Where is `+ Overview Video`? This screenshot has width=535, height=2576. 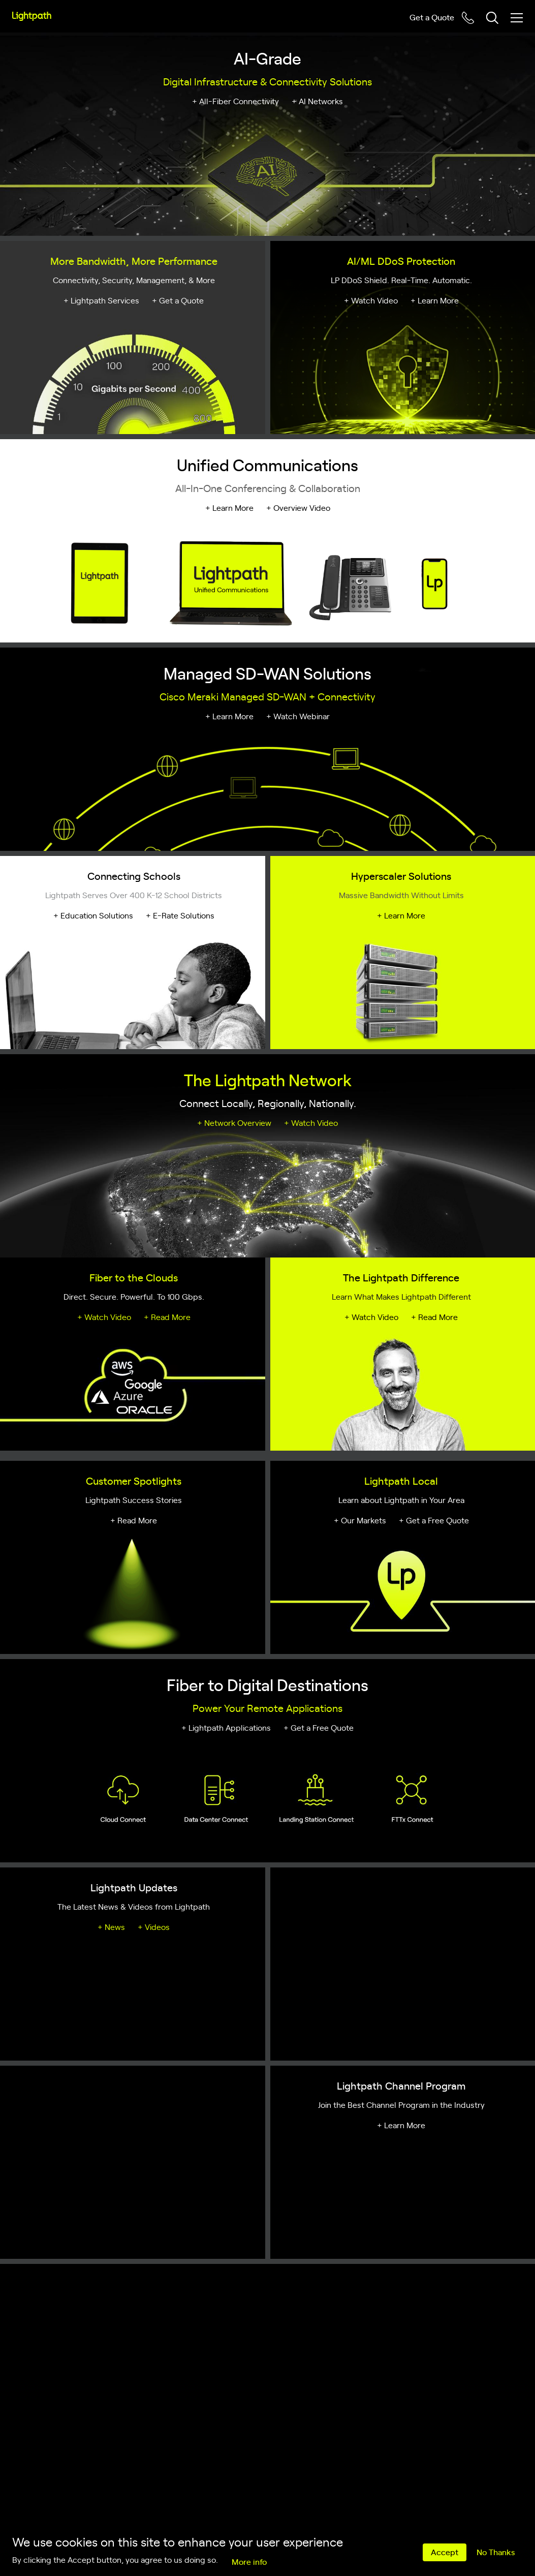 + Overview Video is located at coordinates (298, 507).